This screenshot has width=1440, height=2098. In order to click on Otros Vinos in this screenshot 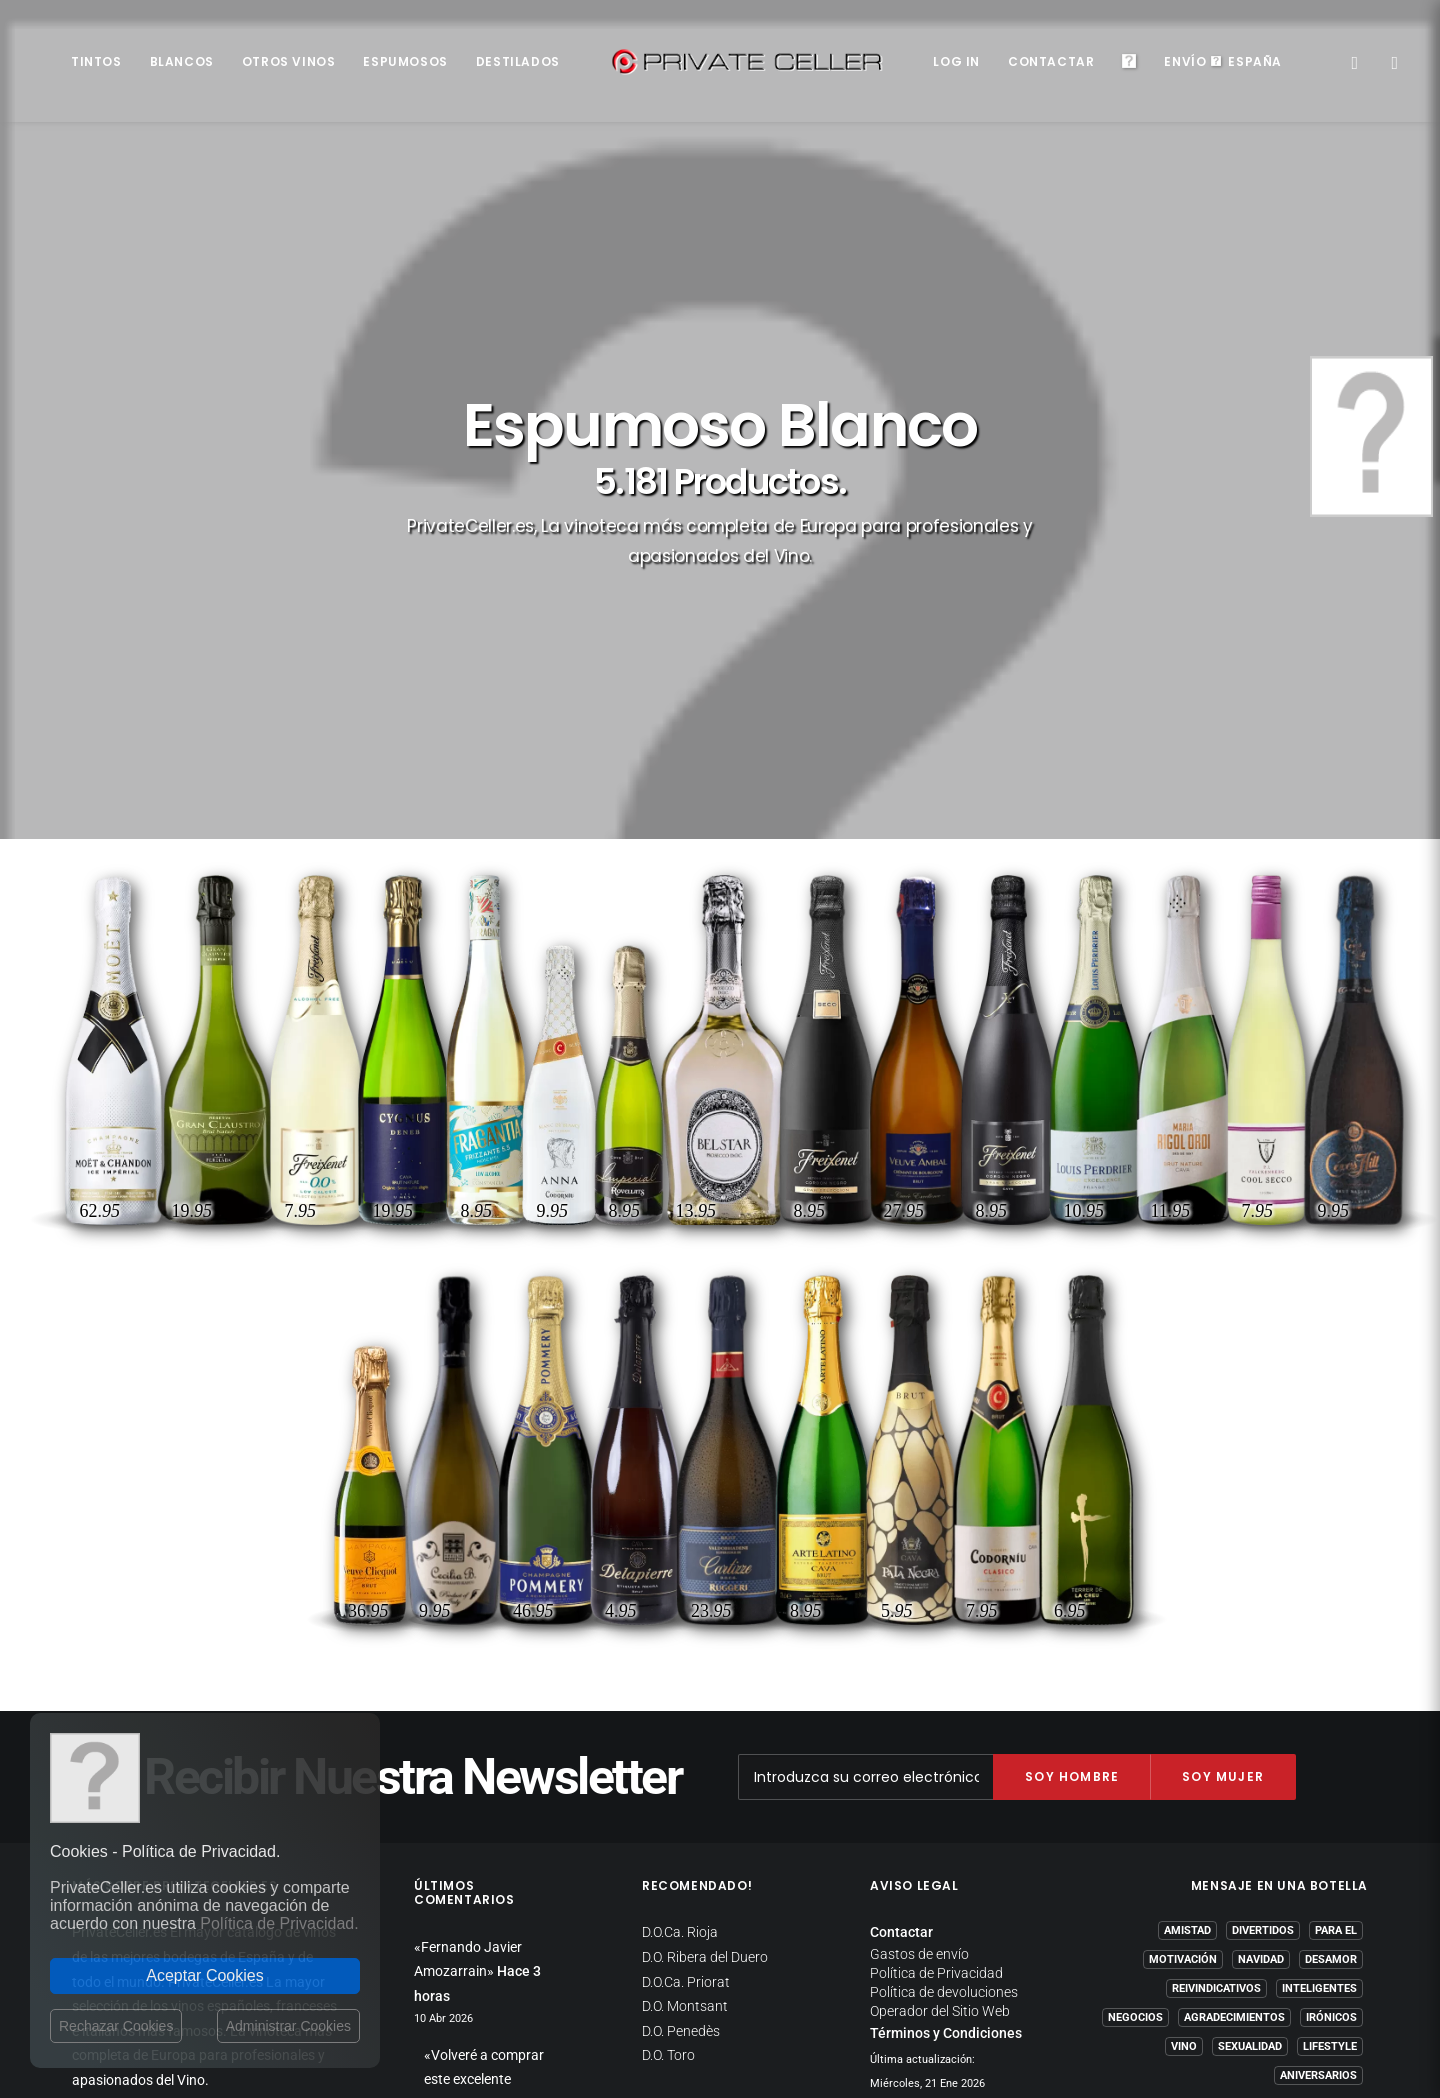, I will do `click(289, 61)`.